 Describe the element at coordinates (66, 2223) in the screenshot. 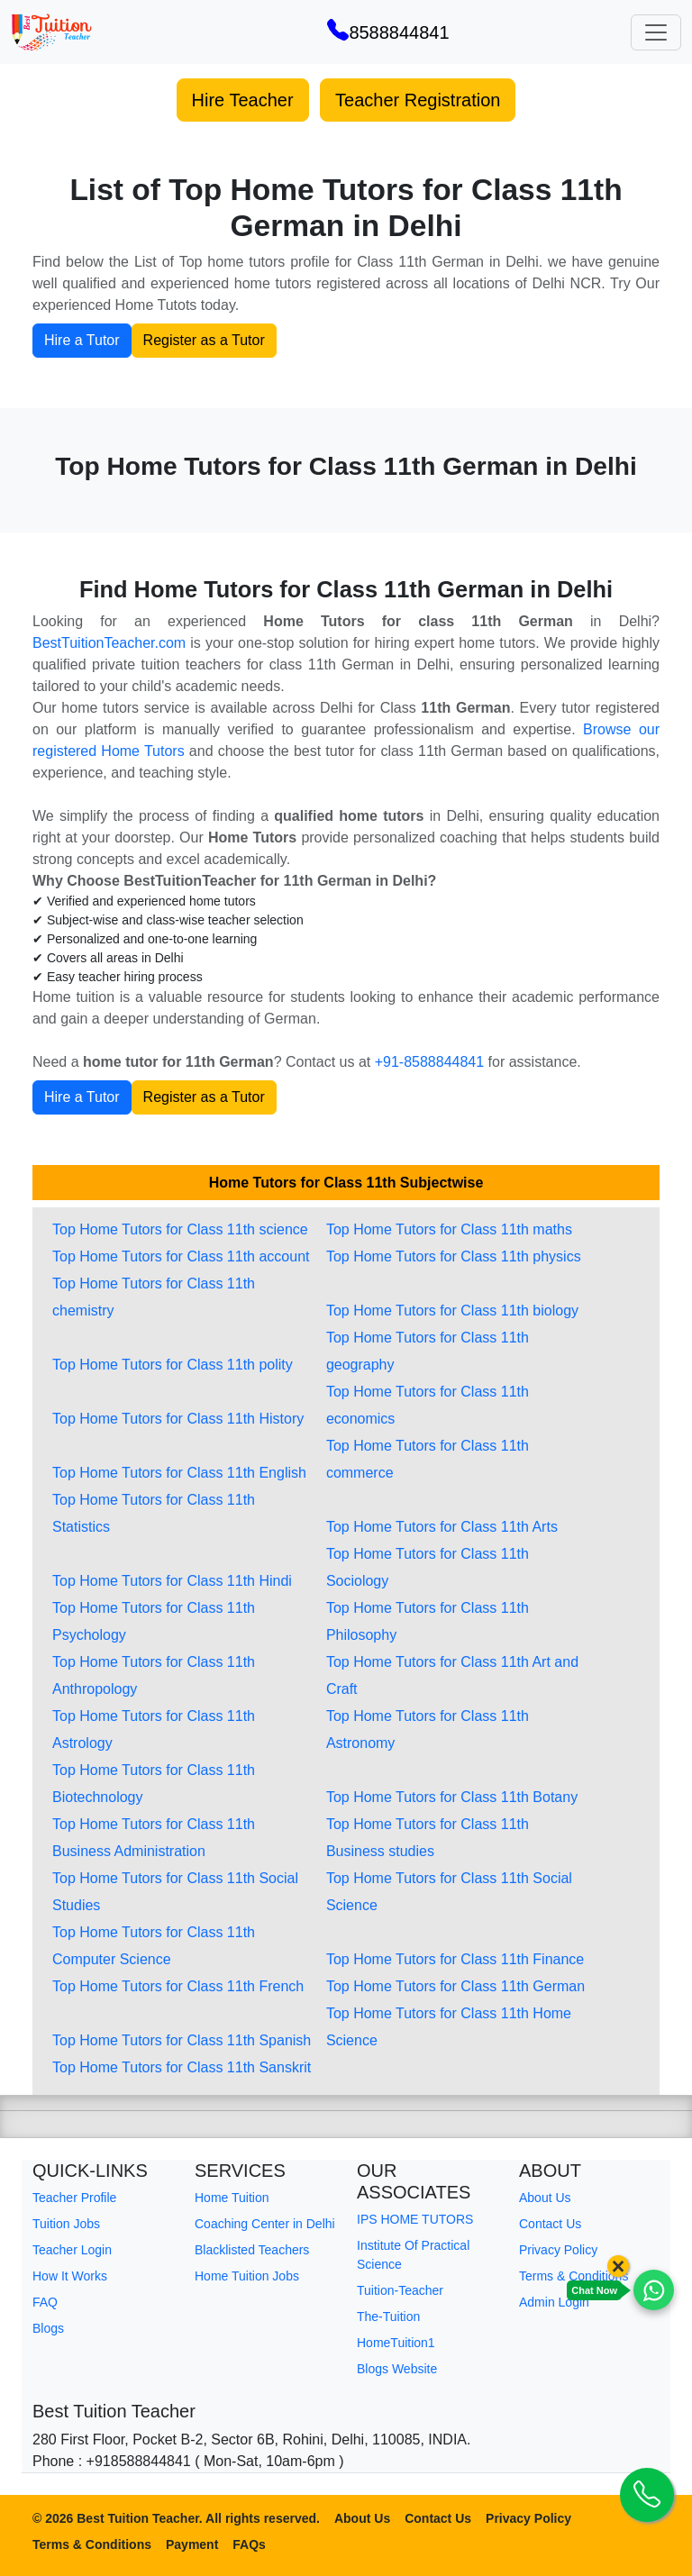

I see `Tuition Jobs` at that location.